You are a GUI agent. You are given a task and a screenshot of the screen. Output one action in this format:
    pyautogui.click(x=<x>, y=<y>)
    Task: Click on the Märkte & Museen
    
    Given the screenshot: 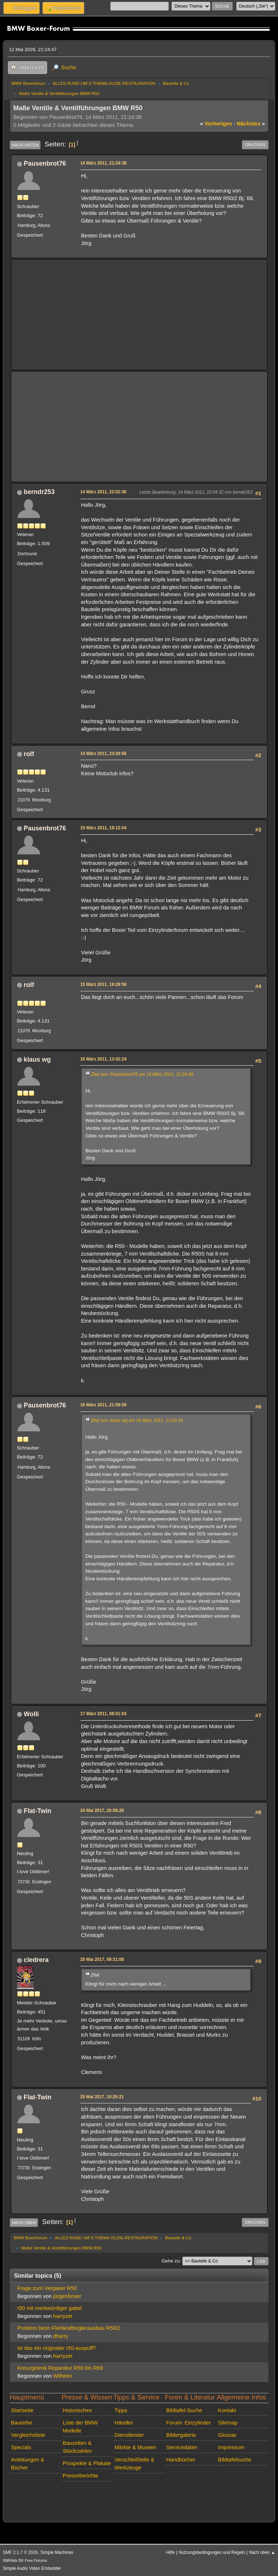 What is the action you would take?
    pyautogui.click(x=135, y=2447)
    